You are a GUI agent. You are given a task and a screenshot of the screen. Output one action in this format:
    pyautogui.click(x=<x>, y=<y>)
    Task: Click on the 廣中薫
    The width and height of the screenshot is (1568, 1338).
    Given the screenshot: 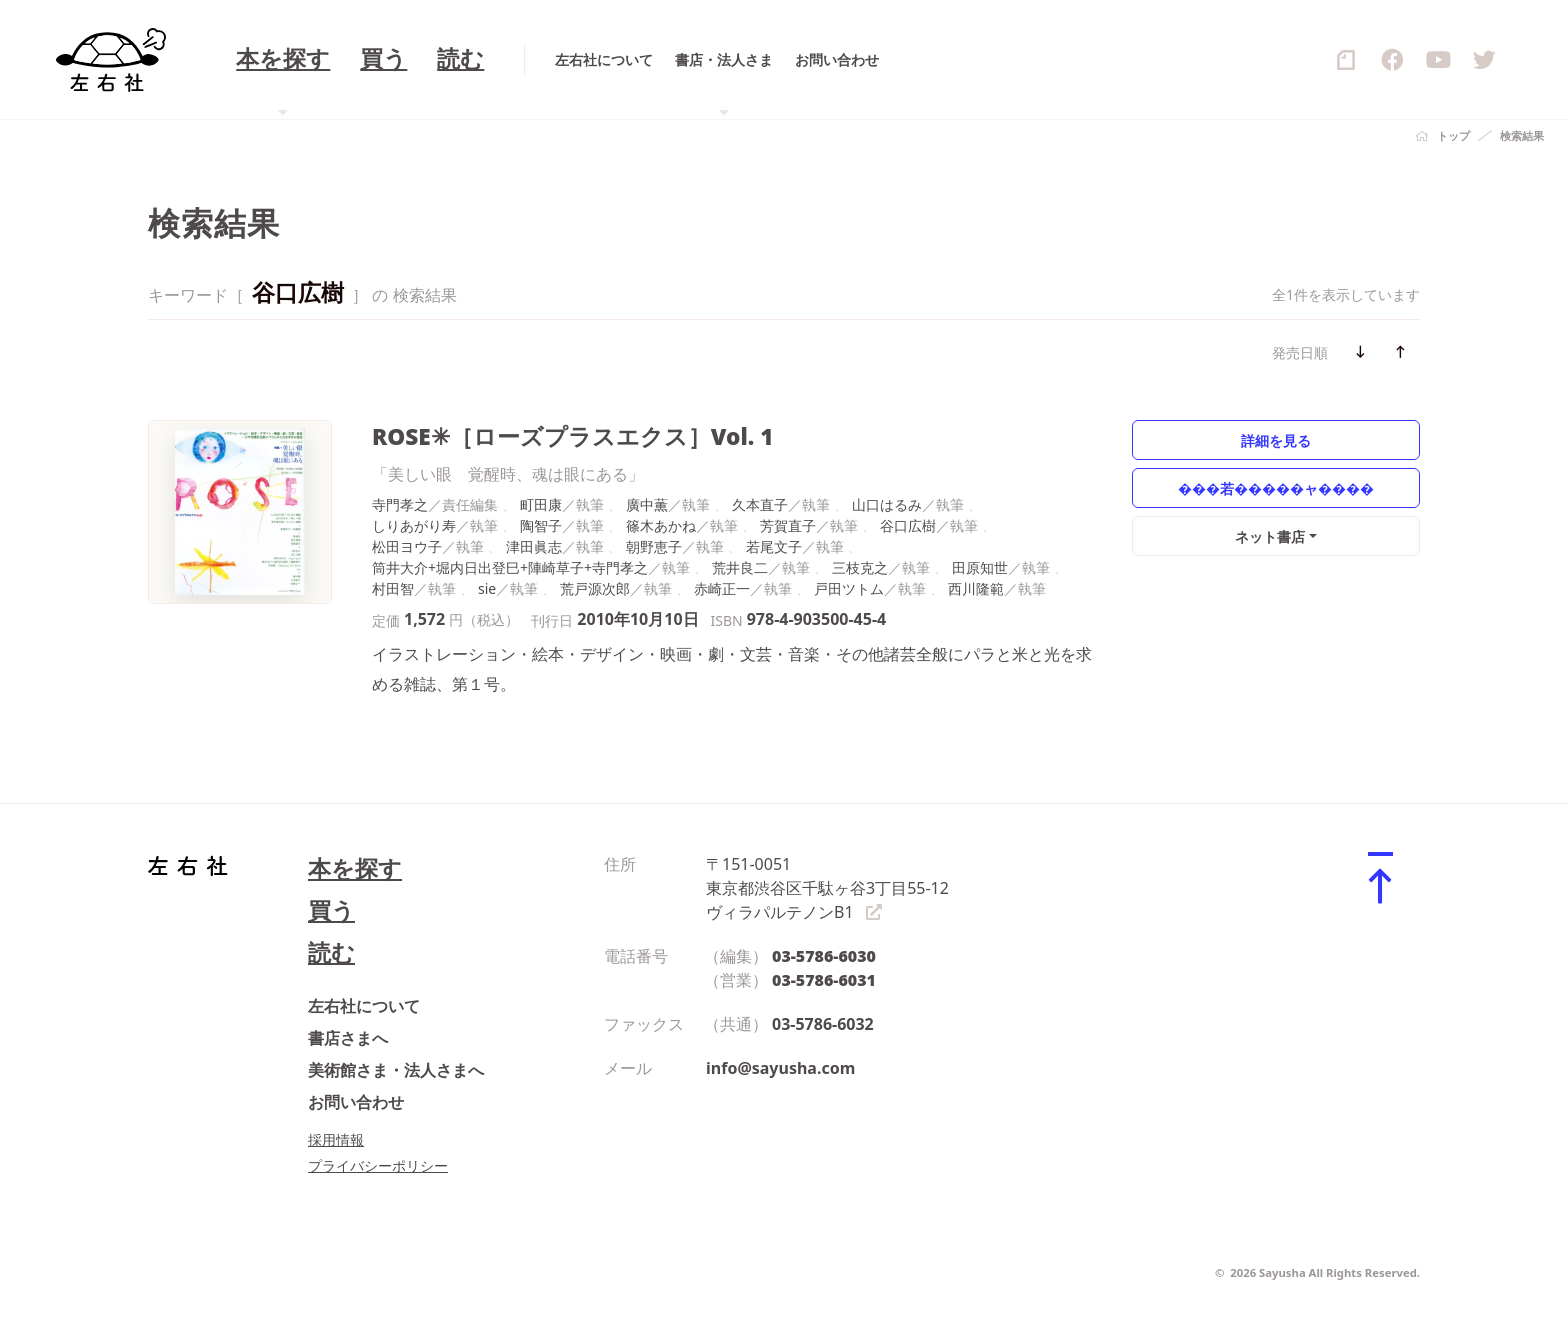 What is the action you would take?
    pyautogui.click(x=647, y=504)
    